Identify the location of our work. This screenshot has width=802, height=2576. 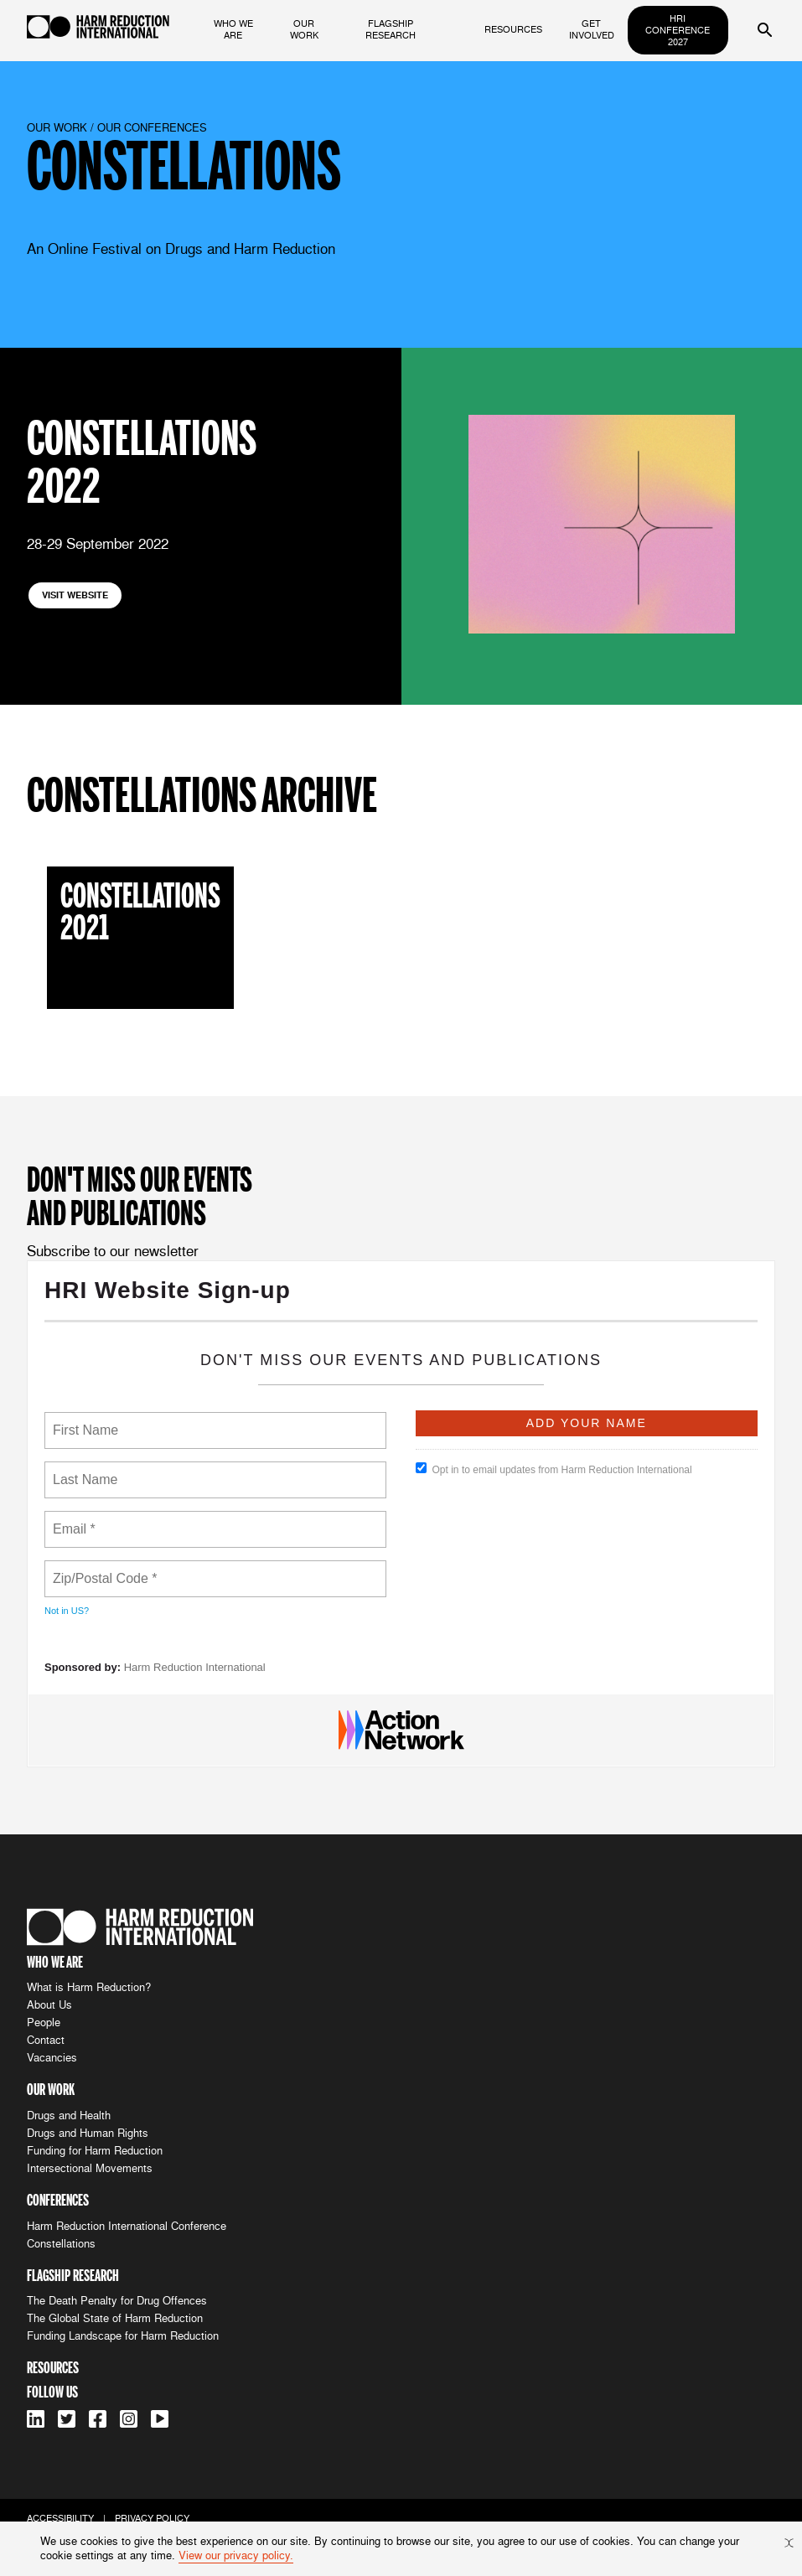
(304, 29).